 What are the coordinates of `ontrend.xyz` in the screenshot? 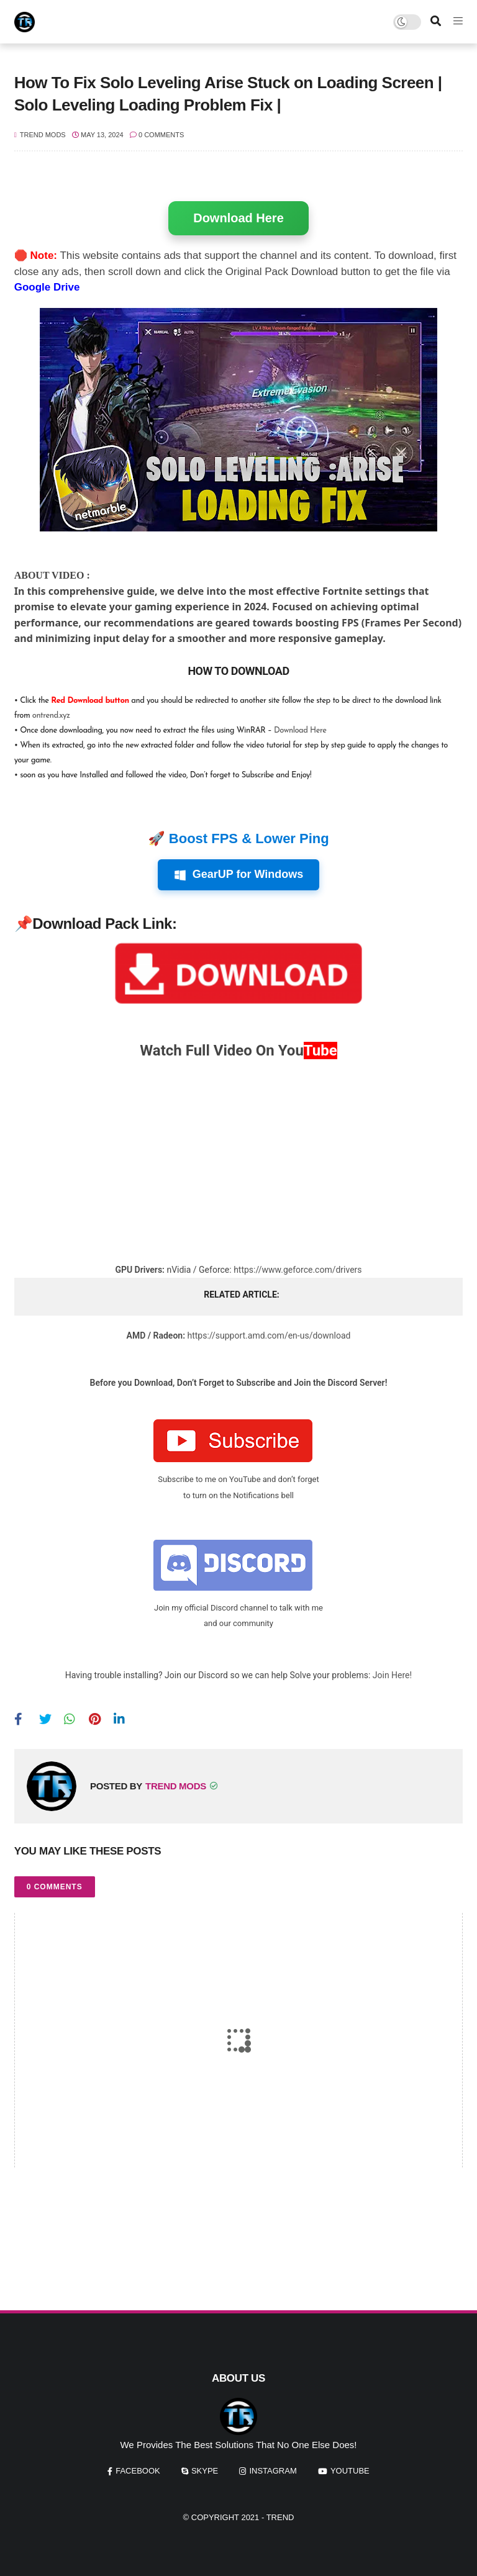 It's located at (51, 716).